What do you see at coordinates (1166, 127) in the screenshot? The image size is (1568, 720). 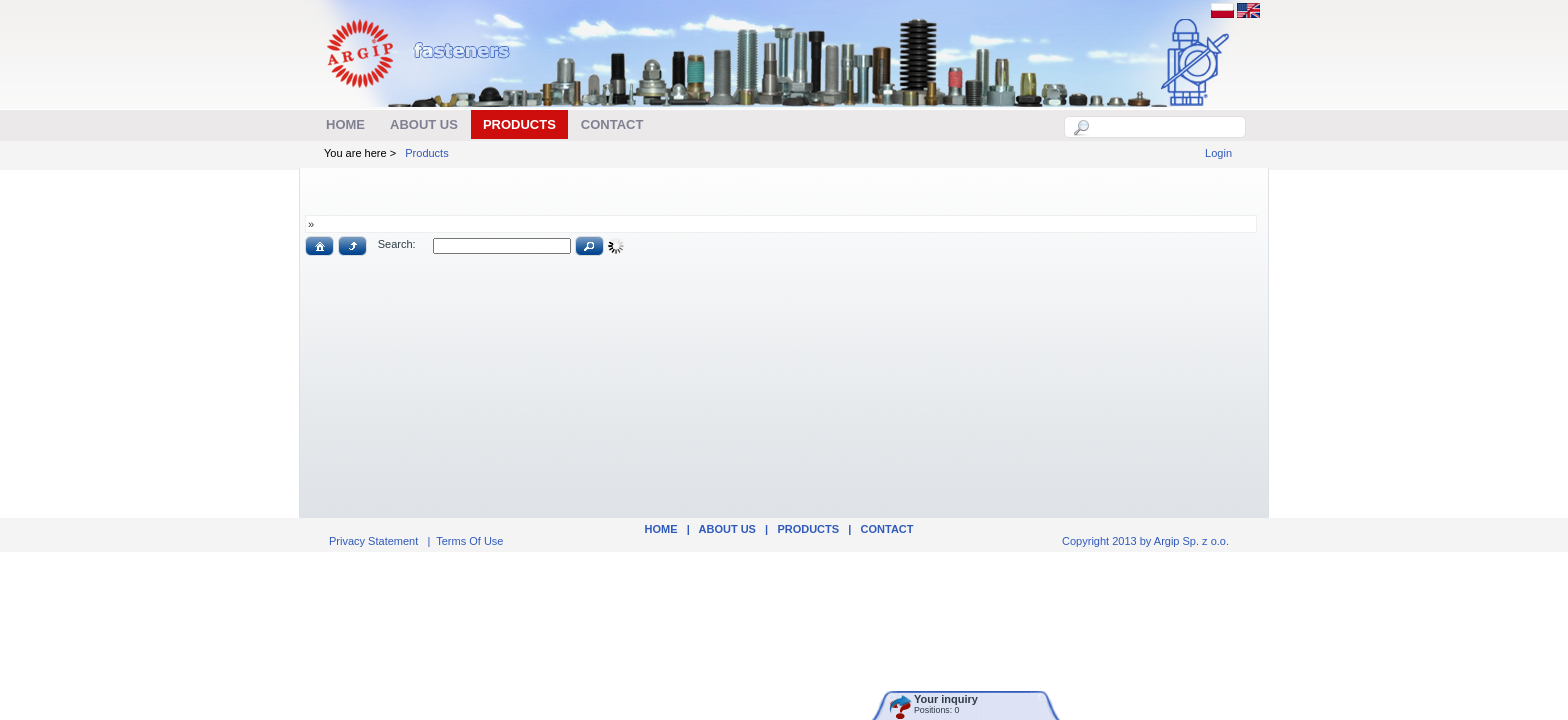 I see `[textbox]` at bounding box center [1166, 127].